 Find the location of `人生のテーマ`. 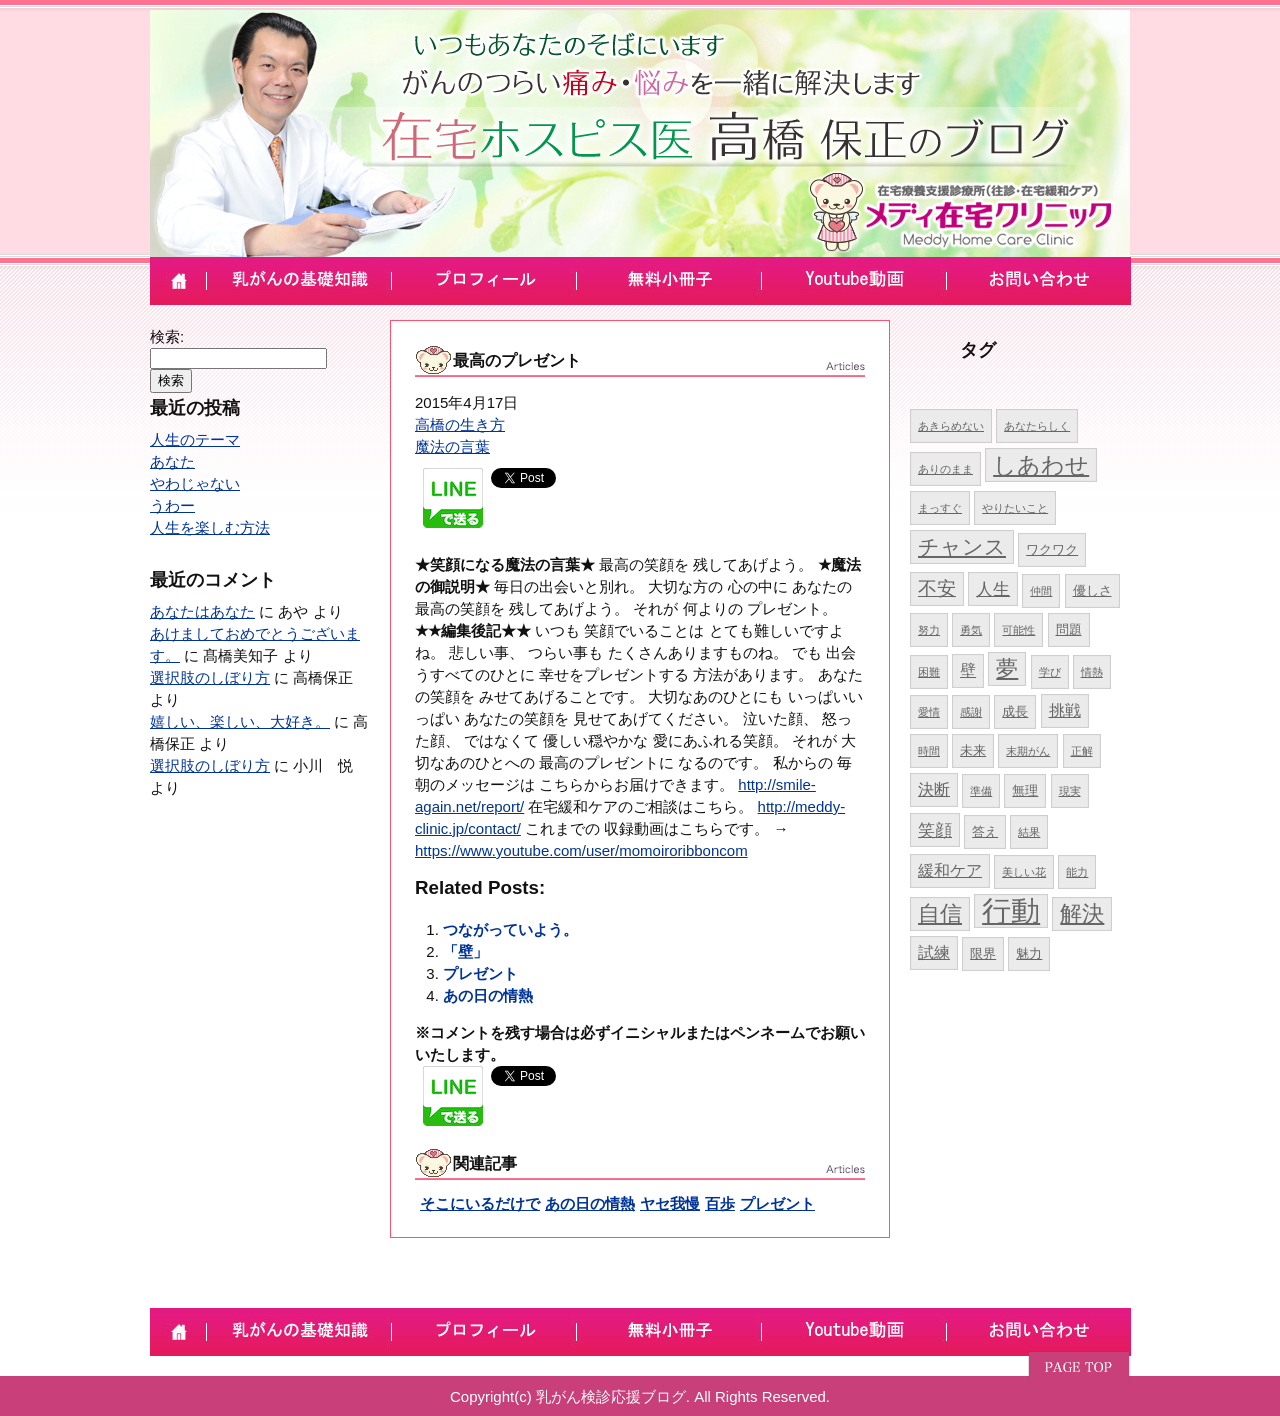

人生のテーマ is located at coordinates (195, 439).